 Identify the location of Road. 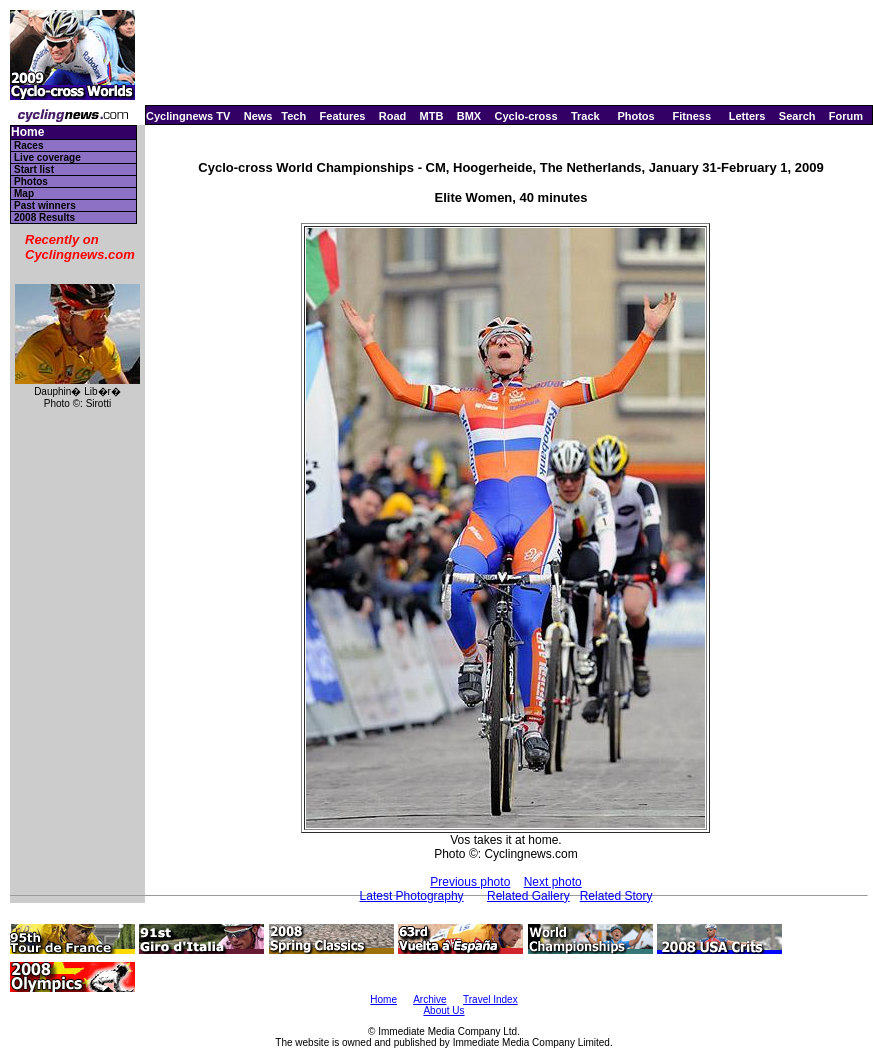
(393, 116).